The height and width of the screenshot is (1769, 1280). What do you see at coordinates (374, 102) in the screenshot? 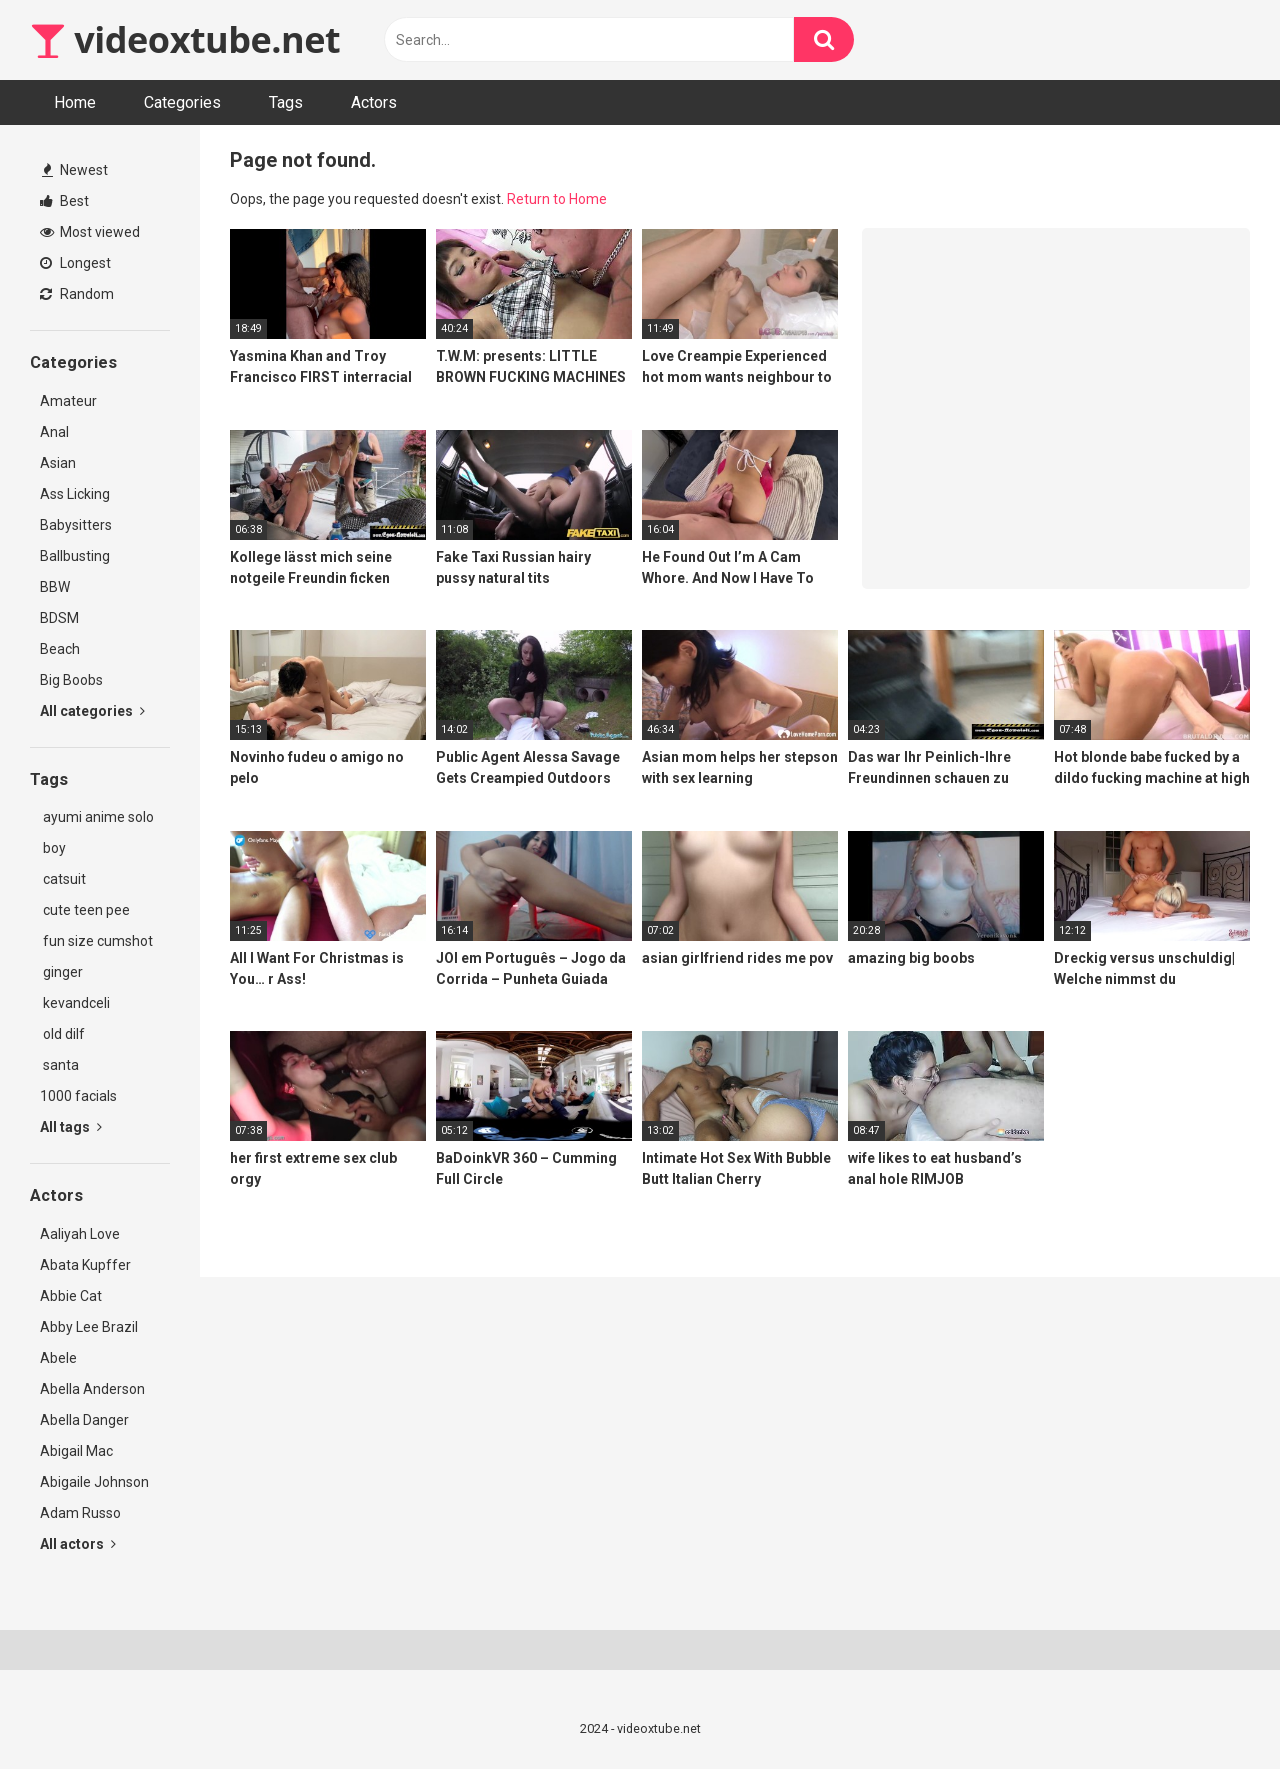
I see `Actors` at bounding box center [374, 102].